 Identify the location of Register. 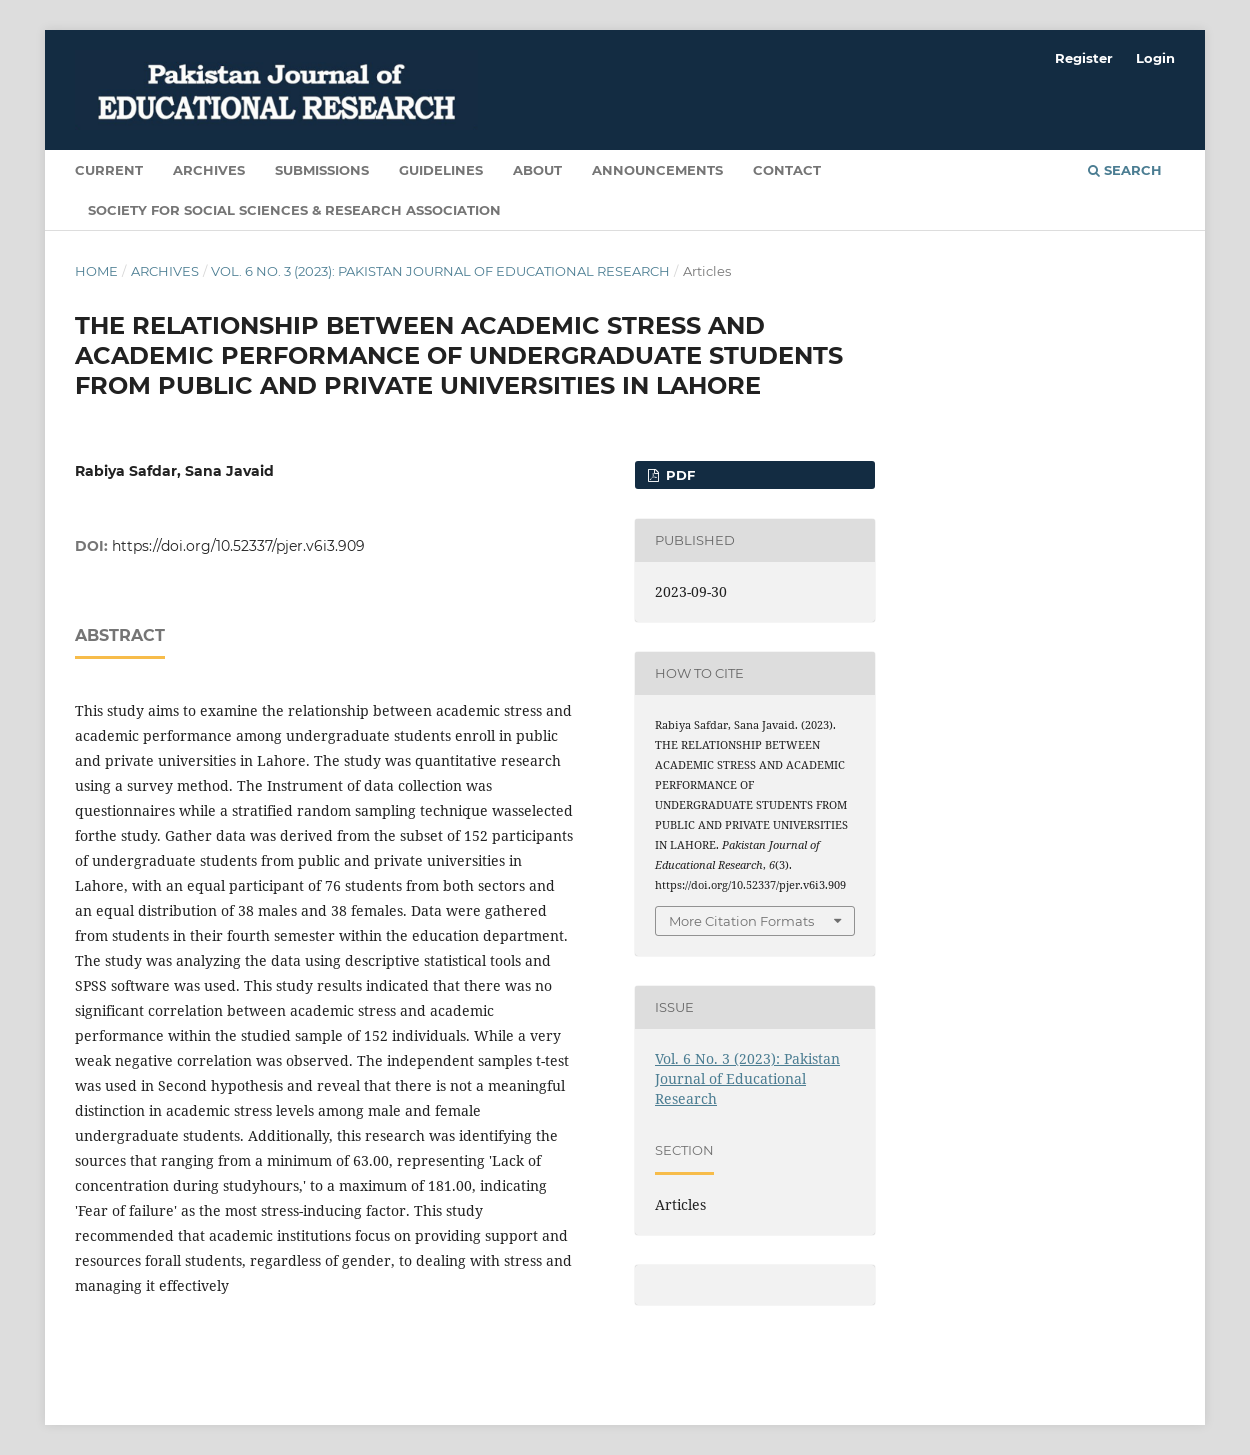
(1084, 58).